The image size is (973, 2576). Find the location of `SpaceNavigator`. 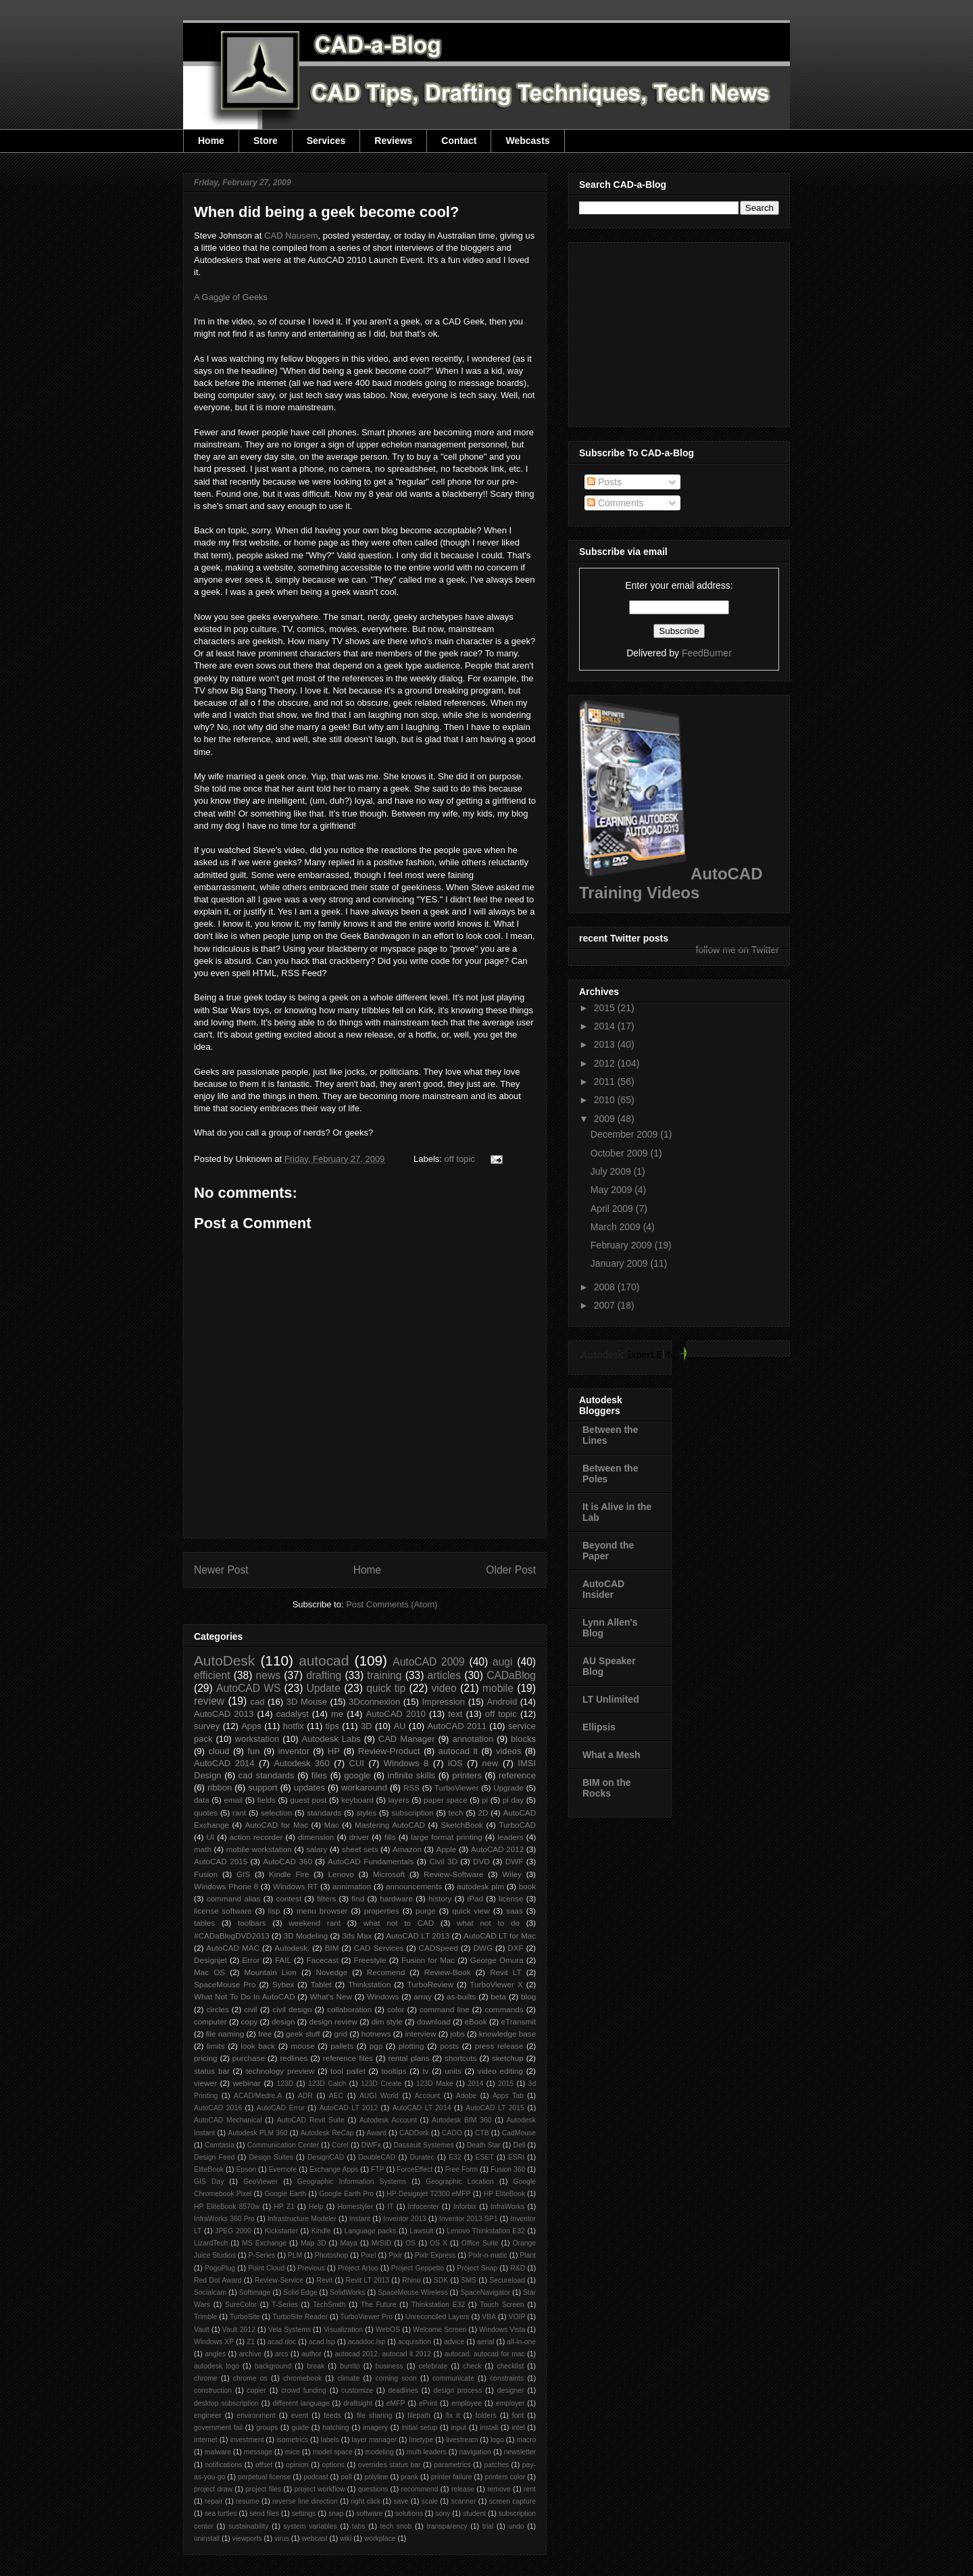

SpaceNavigator is located at coordinates (485, 2292).